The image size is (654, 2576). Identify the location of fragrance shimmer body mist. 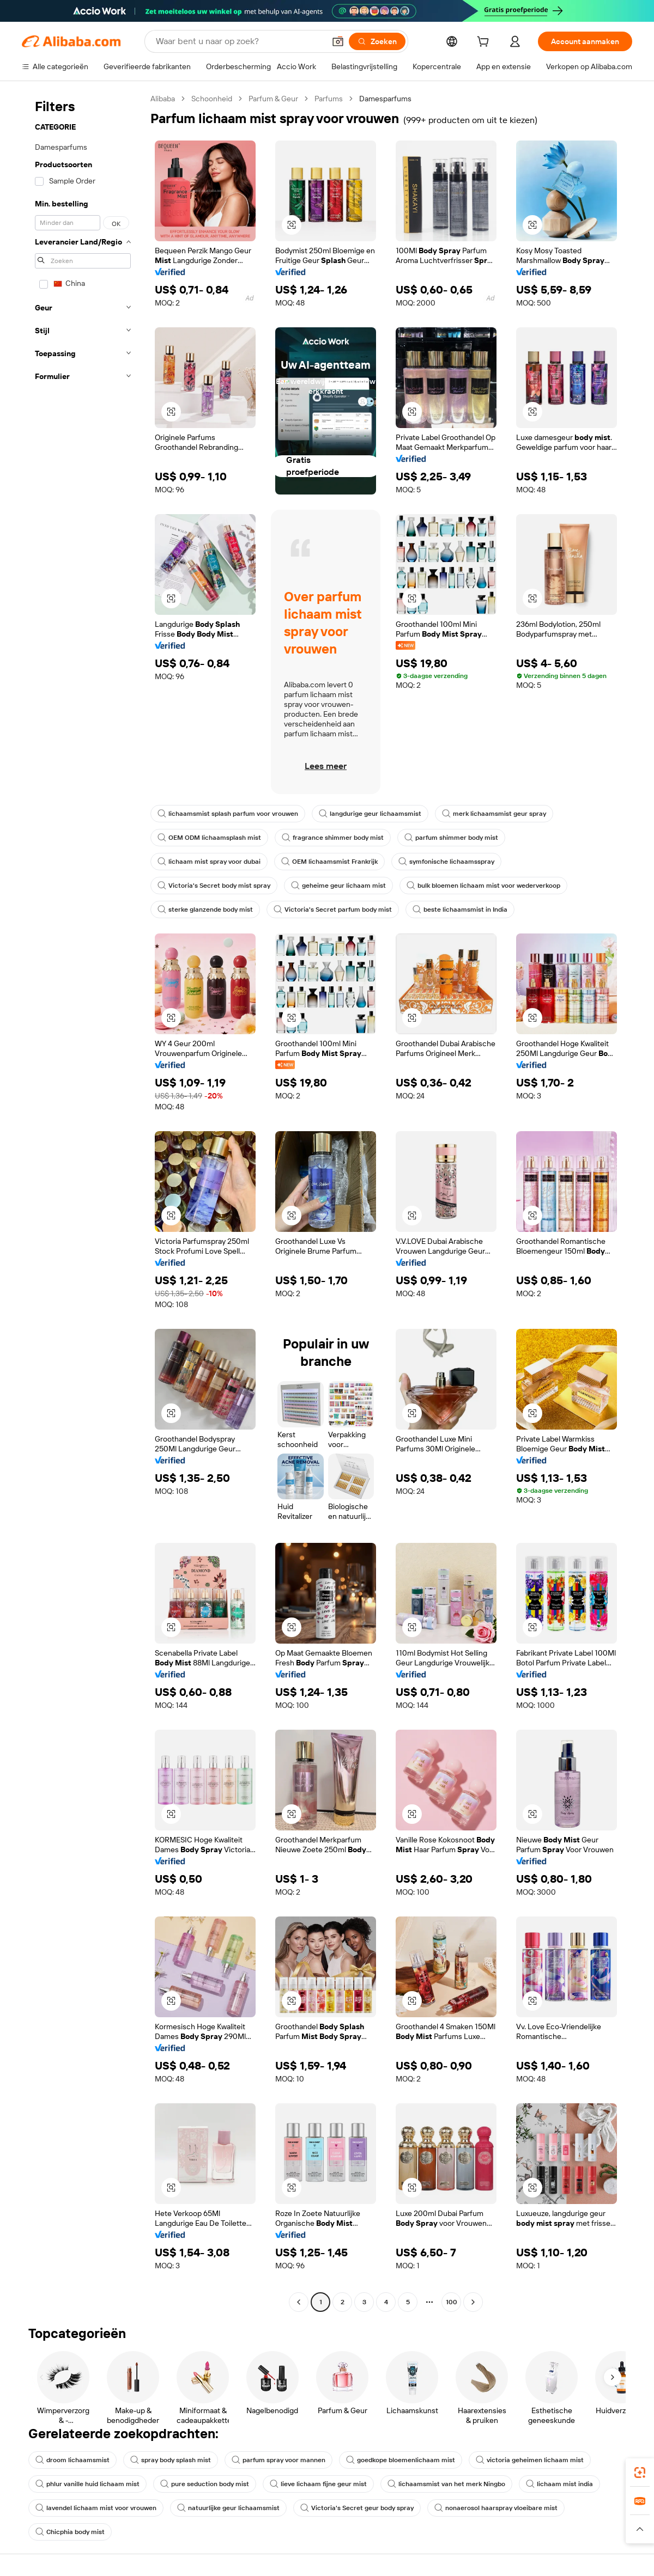
(333, 837).